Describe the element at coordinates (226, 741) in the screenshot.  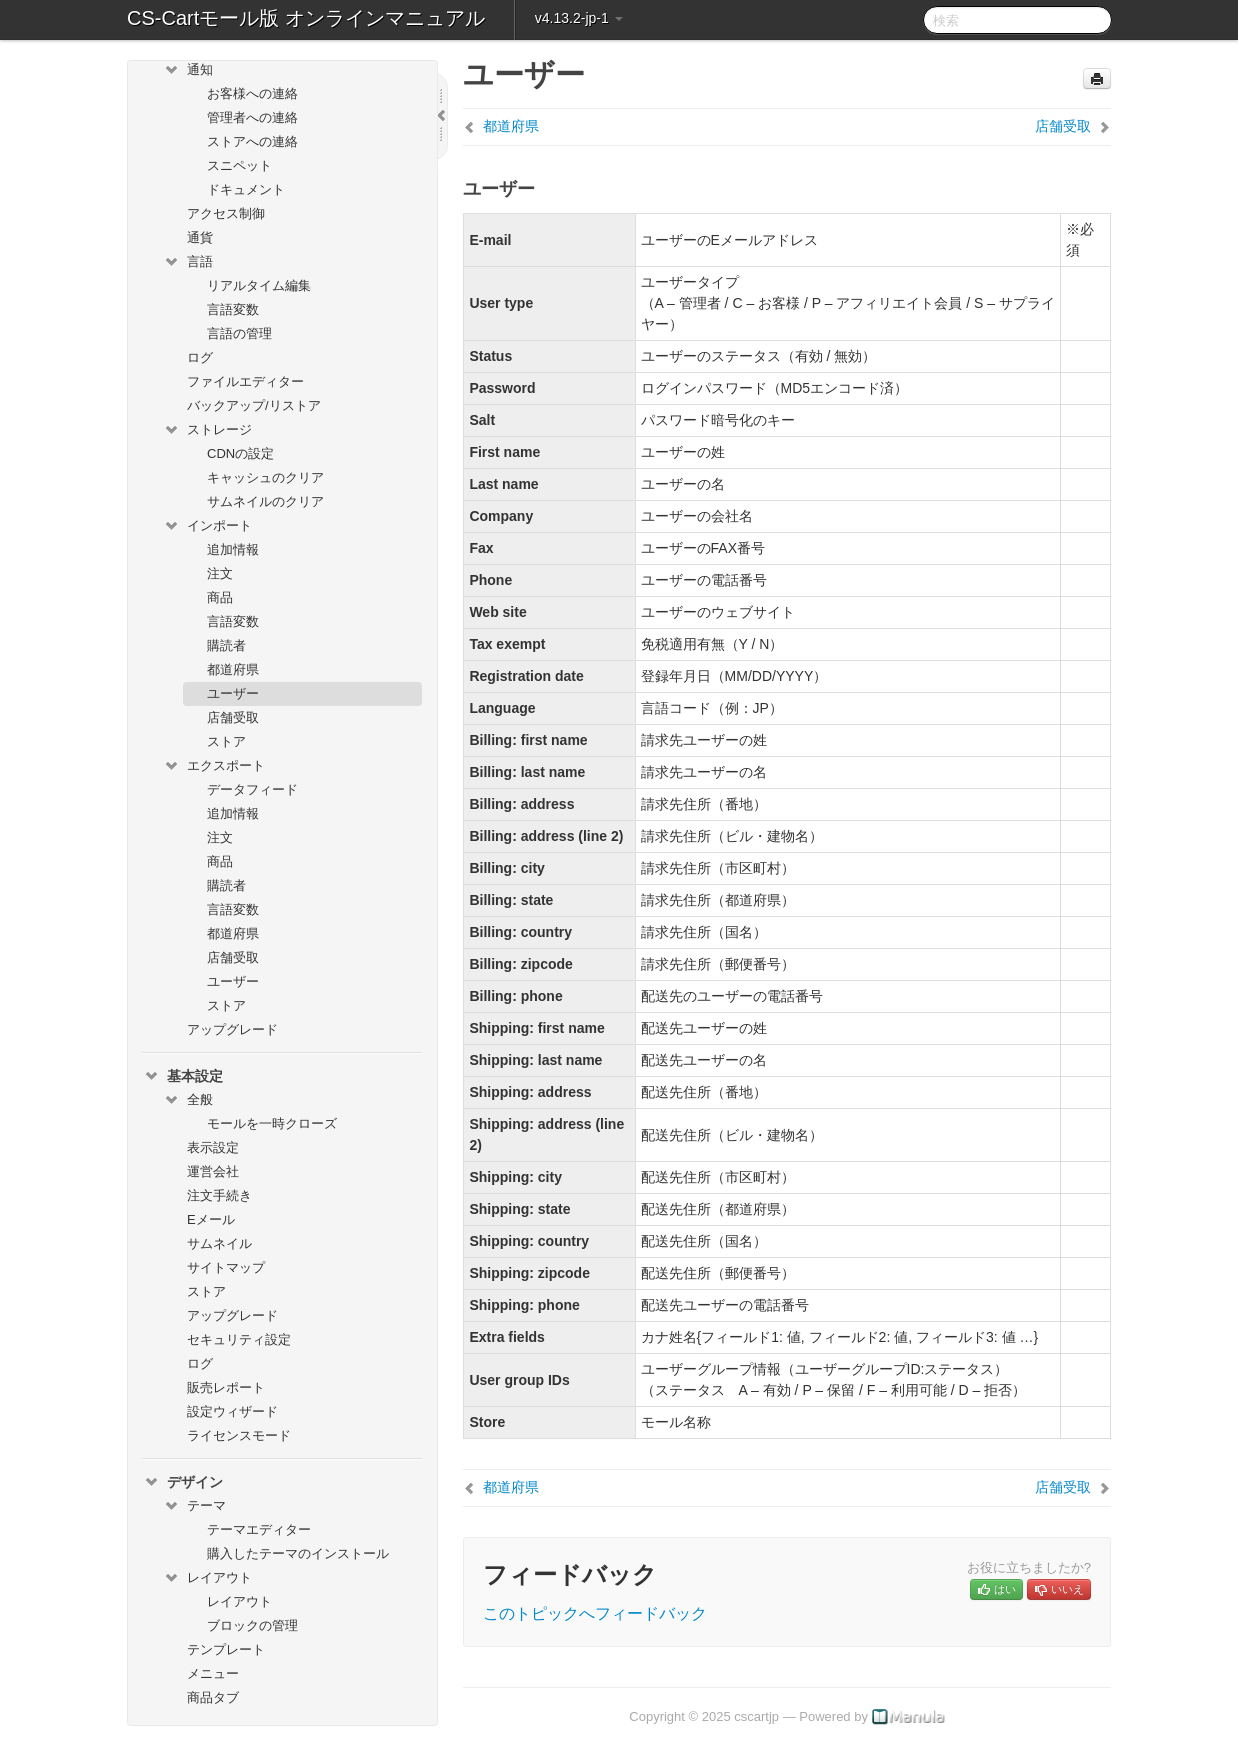
I see `ストア` at that location.